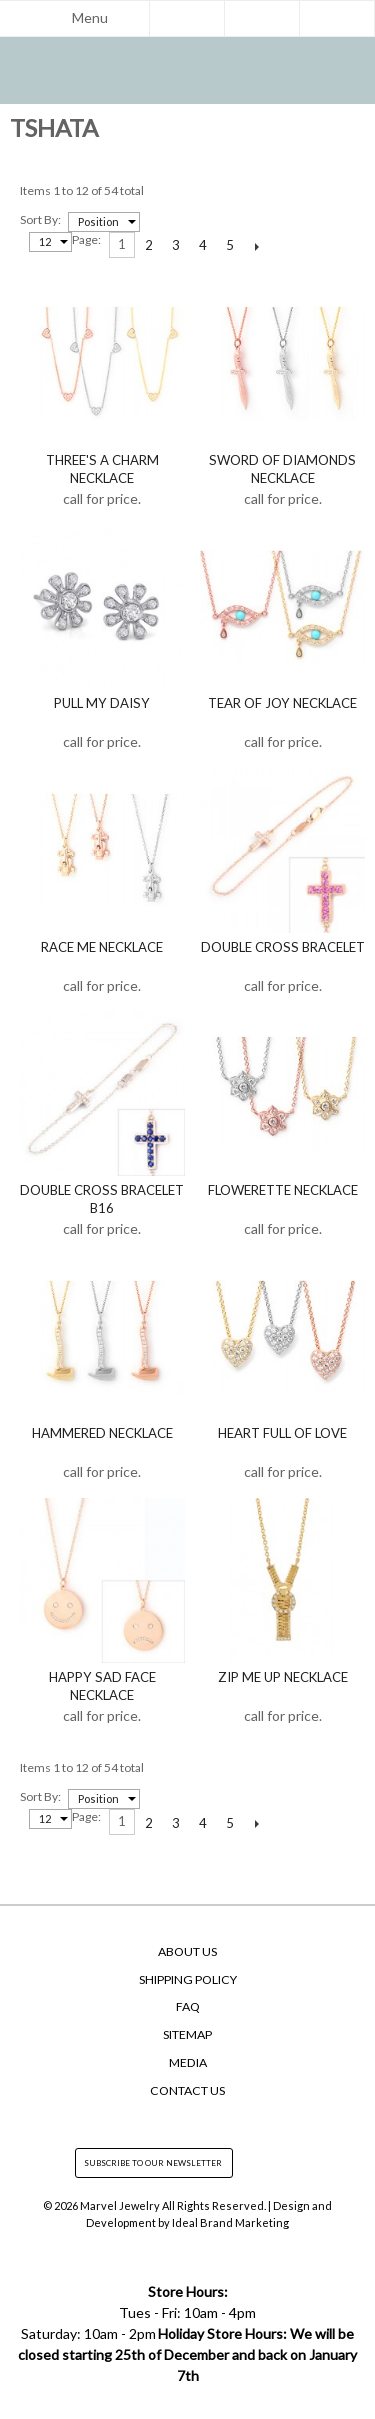 The height and width of the screenshot is (2419, 375). What do you see at coordinates (40, 219) in the screenshot?
I see `Sort by:` at bounding box center [40, 219].